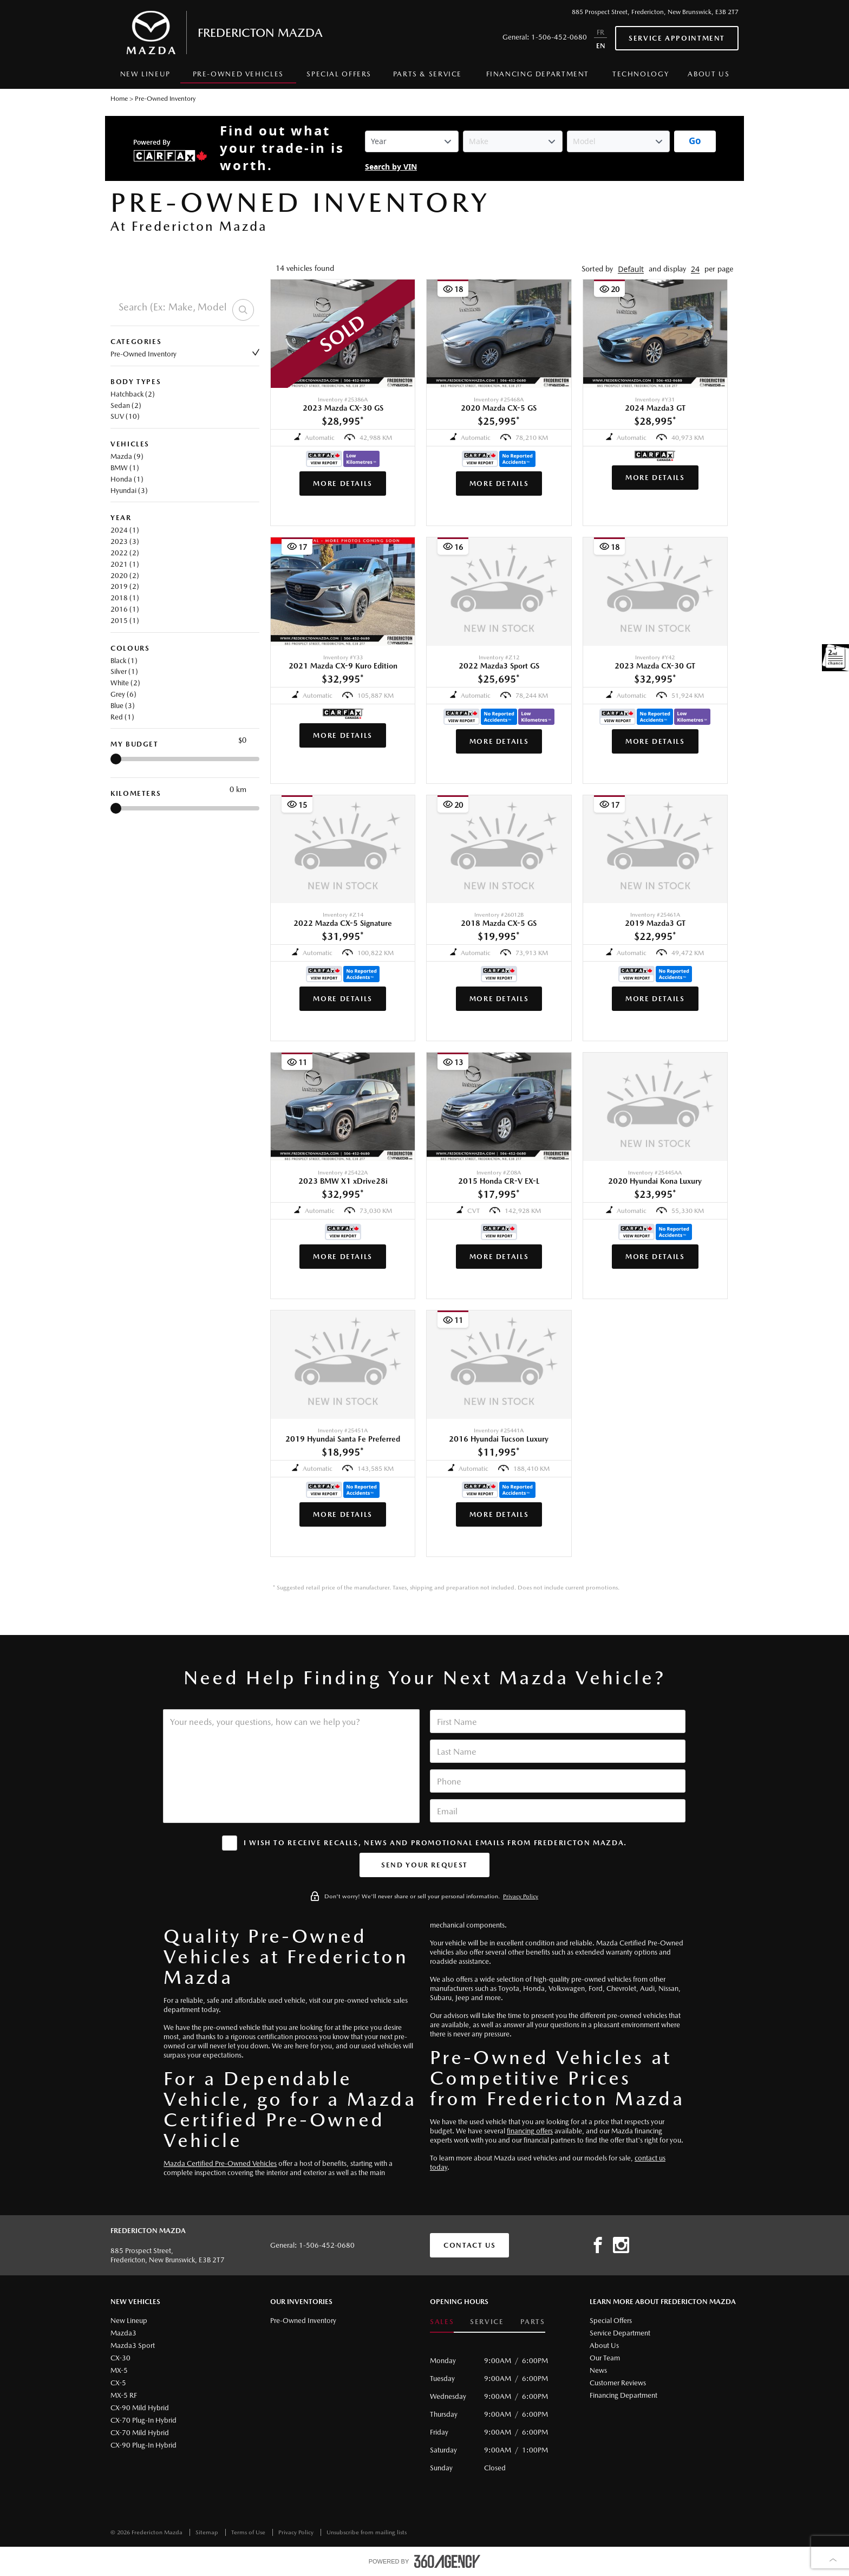  What do you see at coordinates (447, 2561) in the screenshot?
I see `[accessibility.aria.label.footer]` at bounding box center [447, 2561].